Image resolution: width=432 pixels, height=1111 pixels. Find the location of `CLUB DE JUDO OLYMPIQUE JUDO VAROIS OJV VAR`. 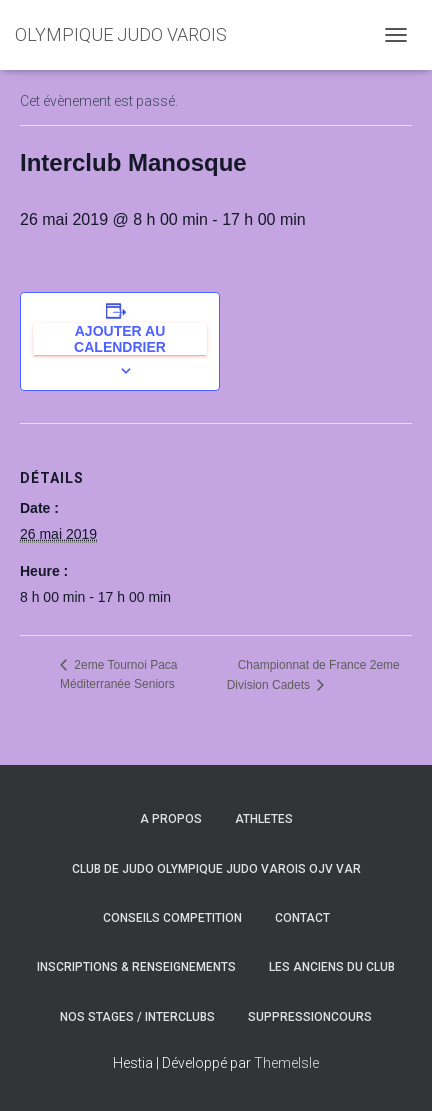

CLUB DE JUDO OLYMPIQUE JUDO VAROIS OJV VAR is located at coordinates (216, 869).